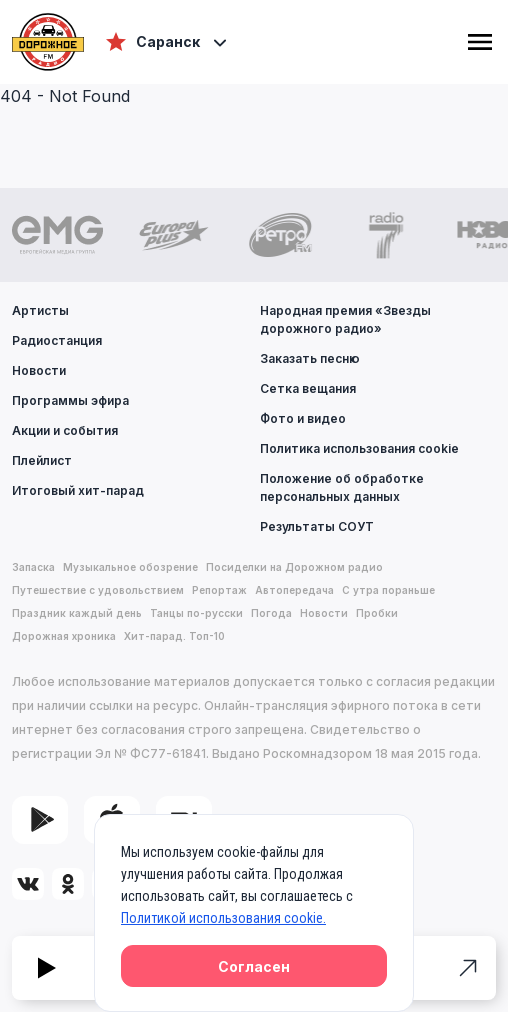 The height and width of the screenshot is (1012, 508). I want to click on Артисты, so click(40, 310).